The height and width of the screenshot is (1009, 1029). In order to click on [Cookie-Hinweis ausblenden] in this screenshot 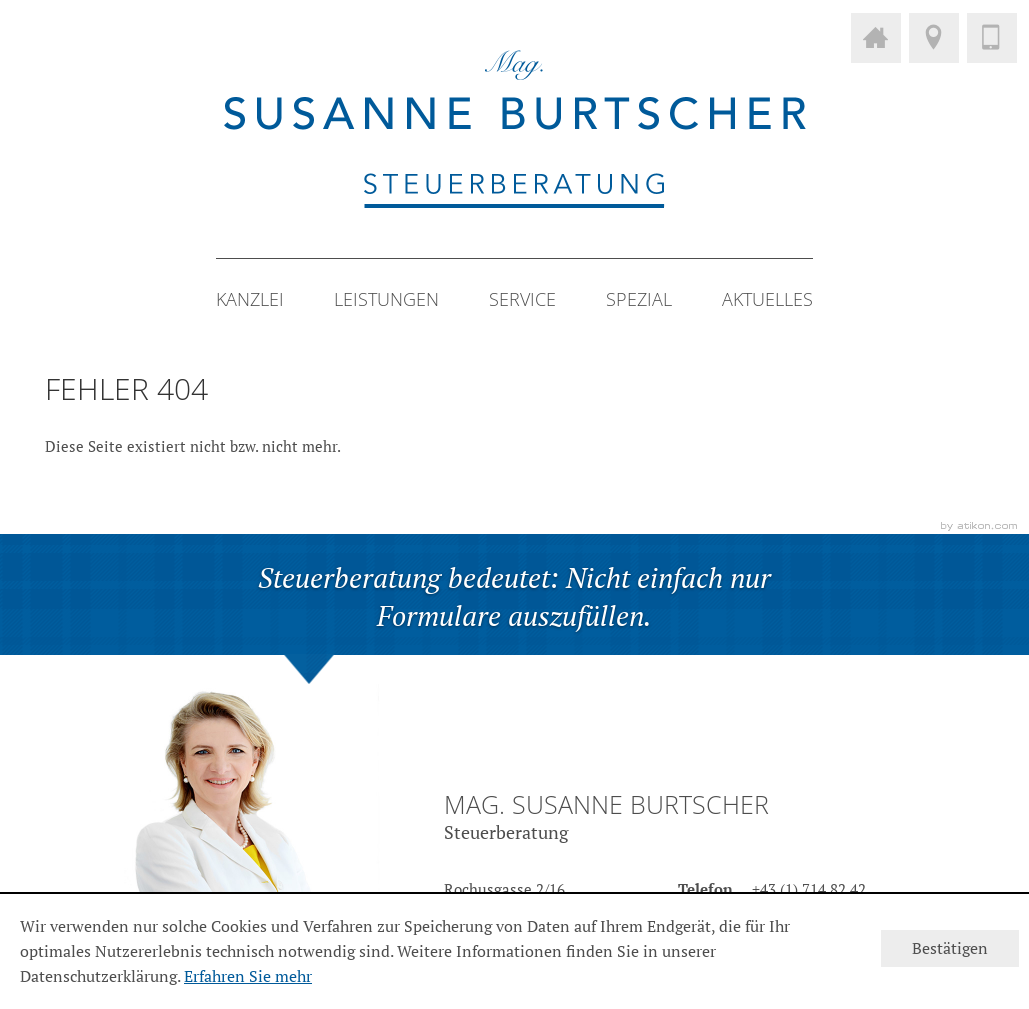, I will do `click(950, 948)`.